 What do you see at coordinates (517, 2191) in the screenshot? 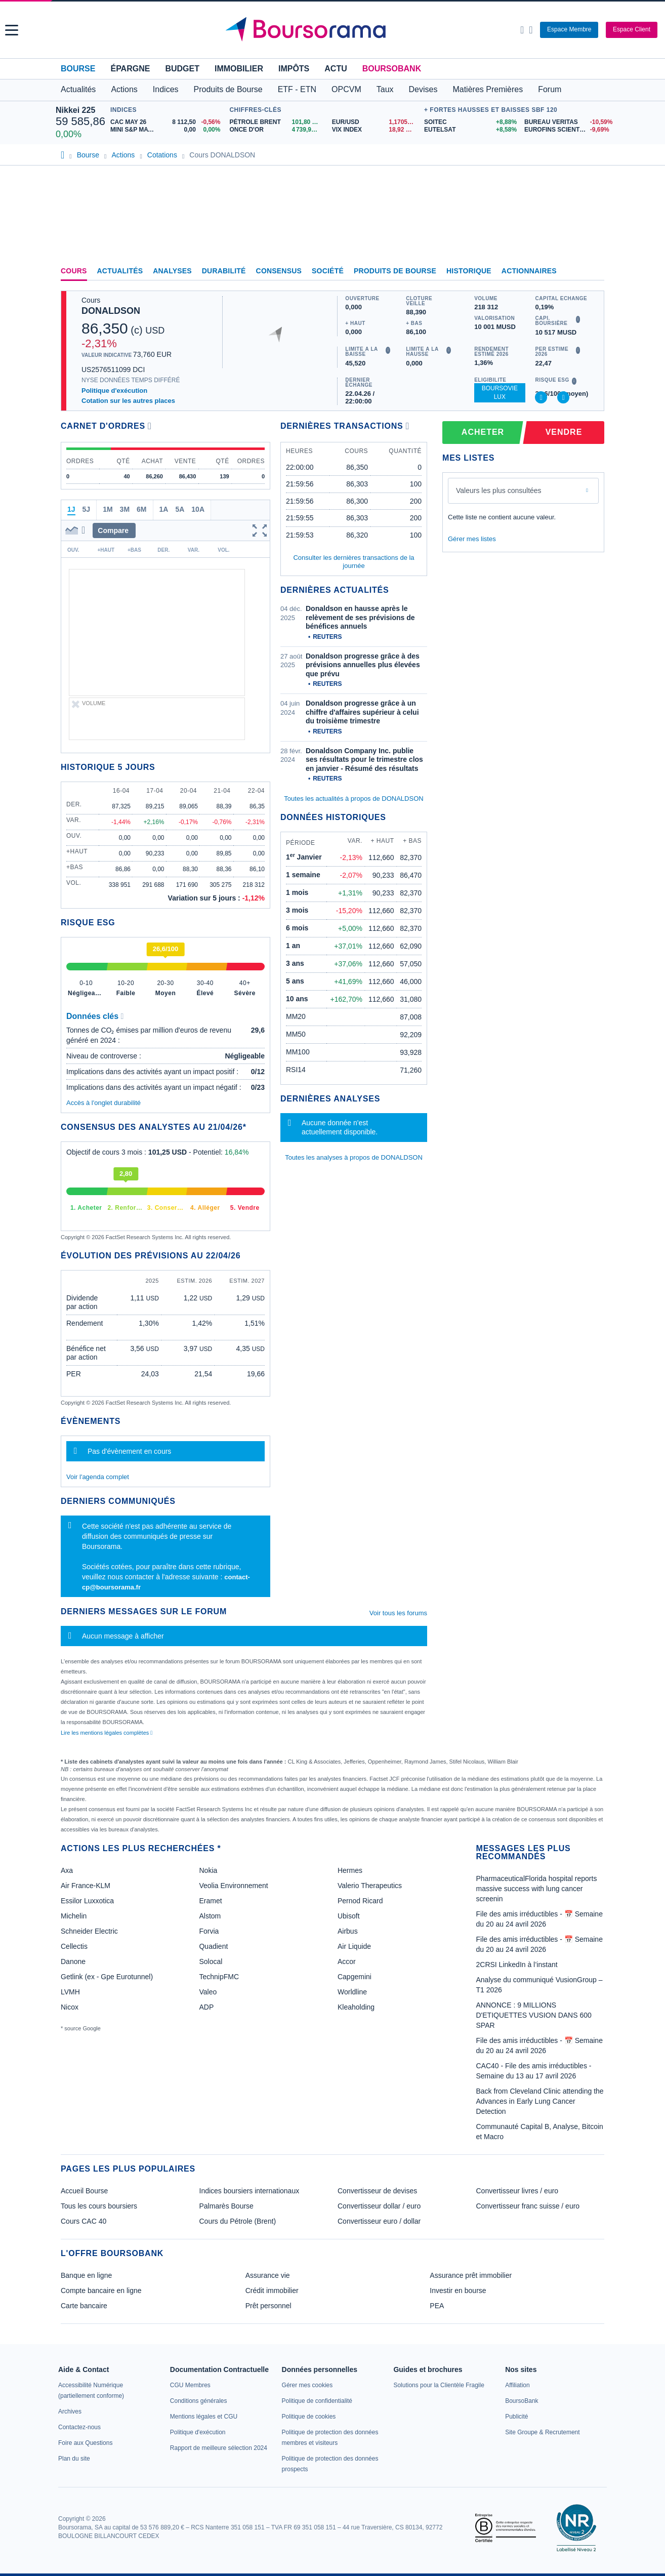
I see `Convertisseur livres / euro` at bounding box center [517, 2191].